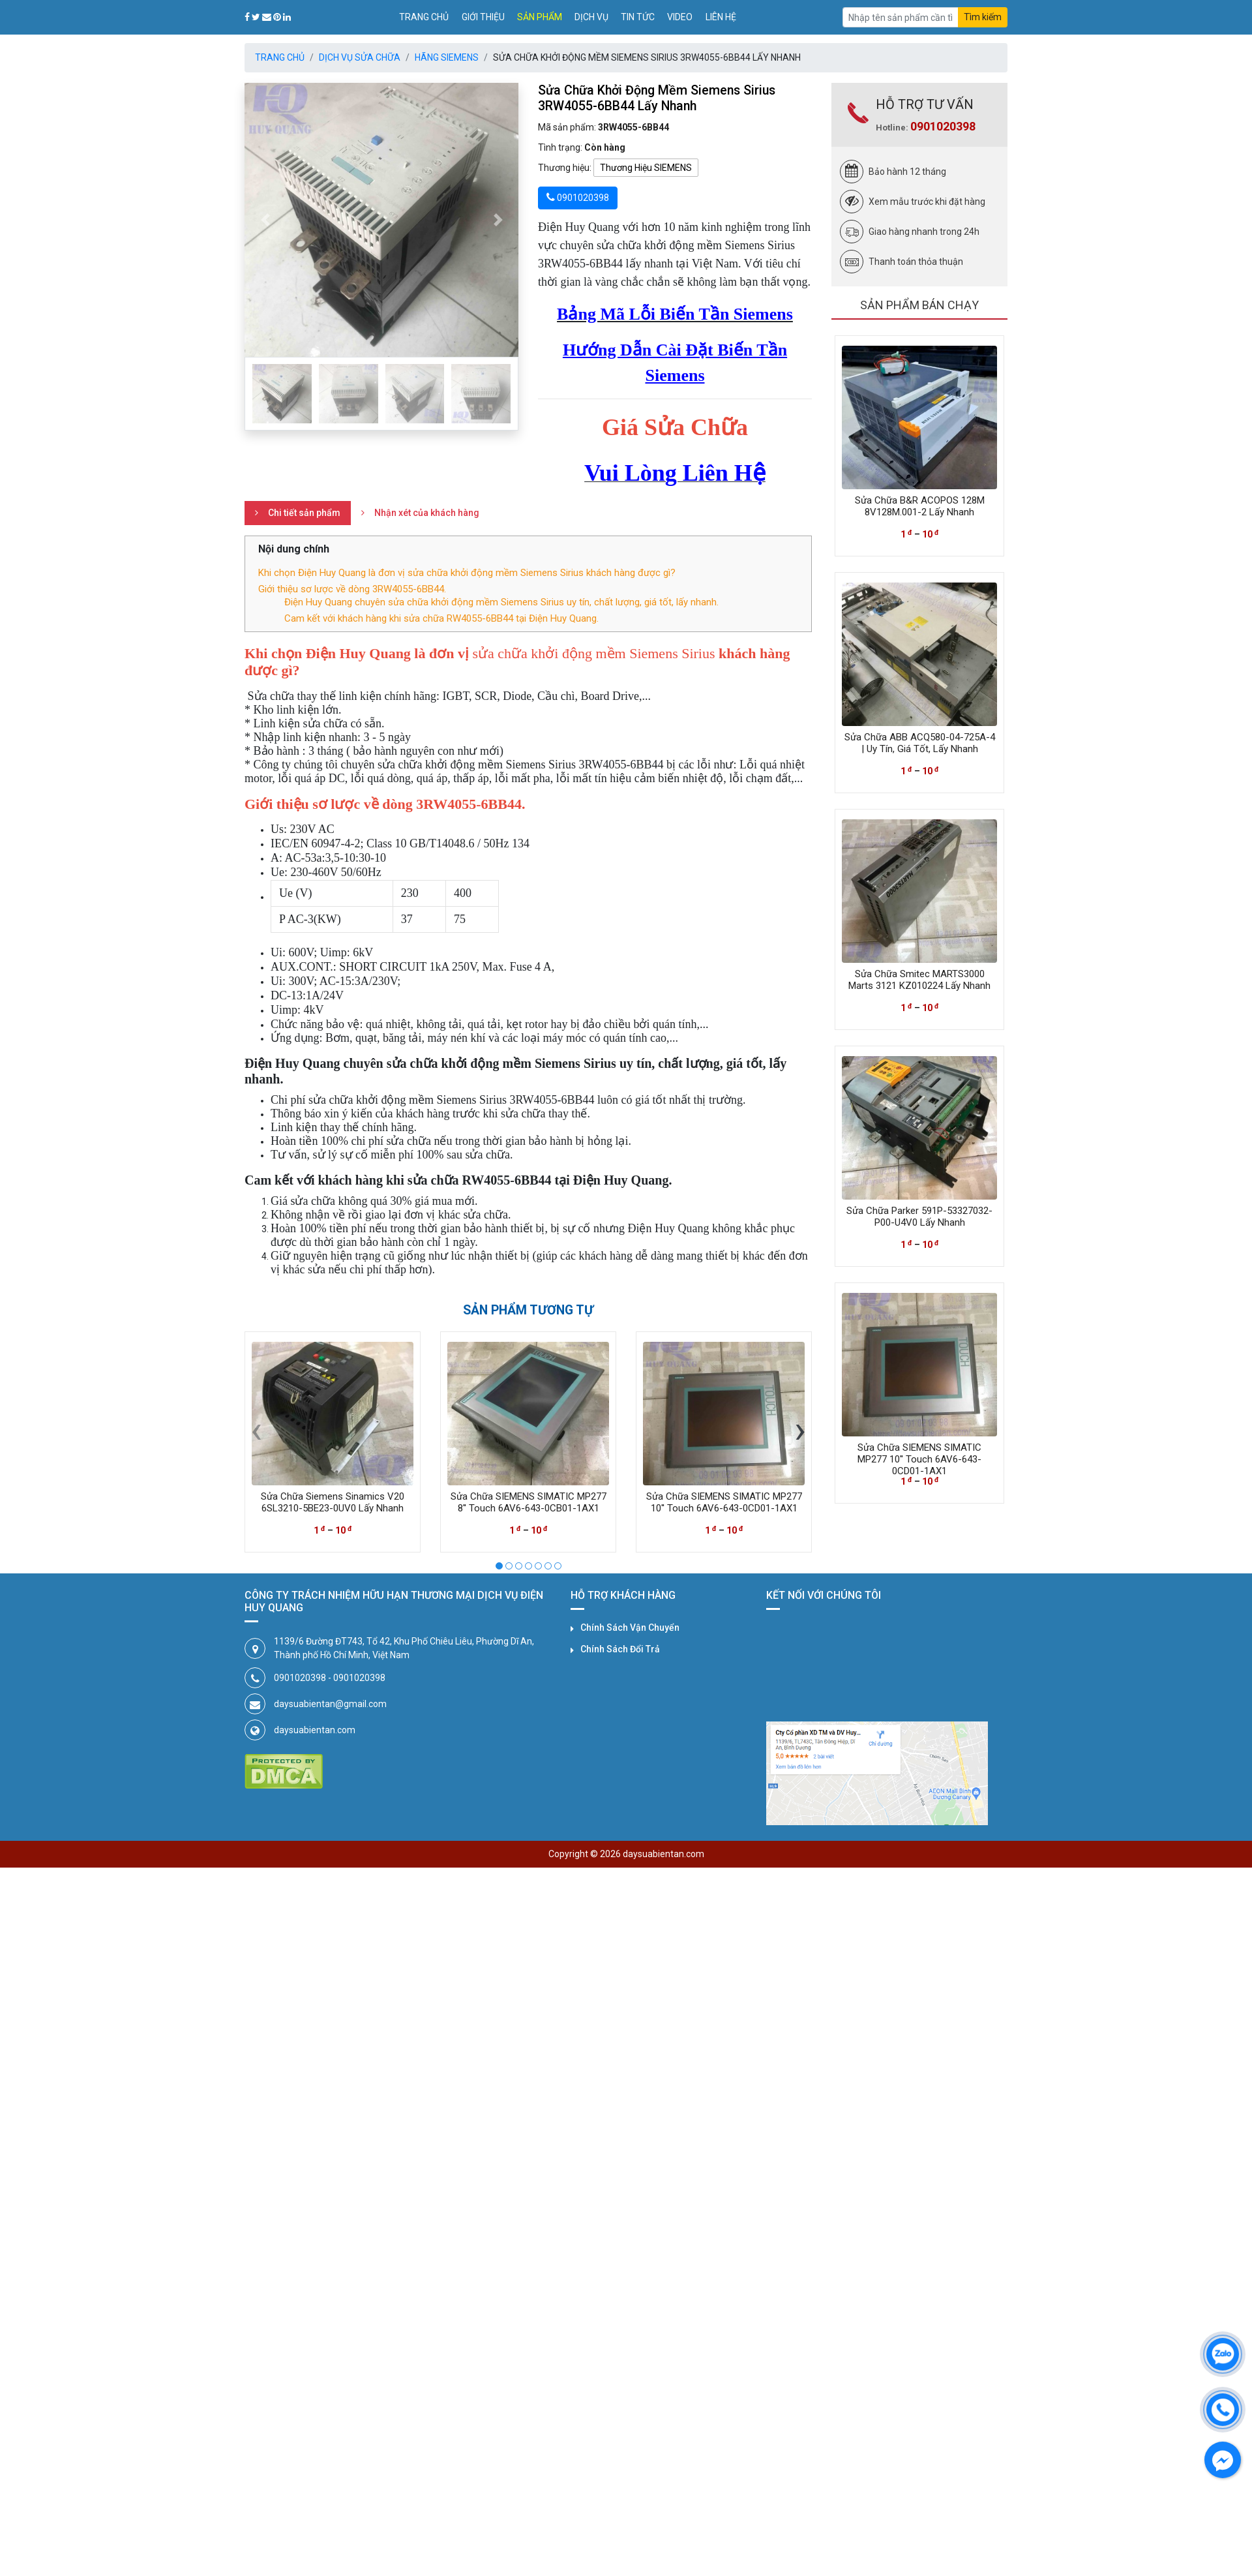  Describe the element at coordinates (447, 57) in the screenshot. I see `Hãng SIEMENS` at that location.